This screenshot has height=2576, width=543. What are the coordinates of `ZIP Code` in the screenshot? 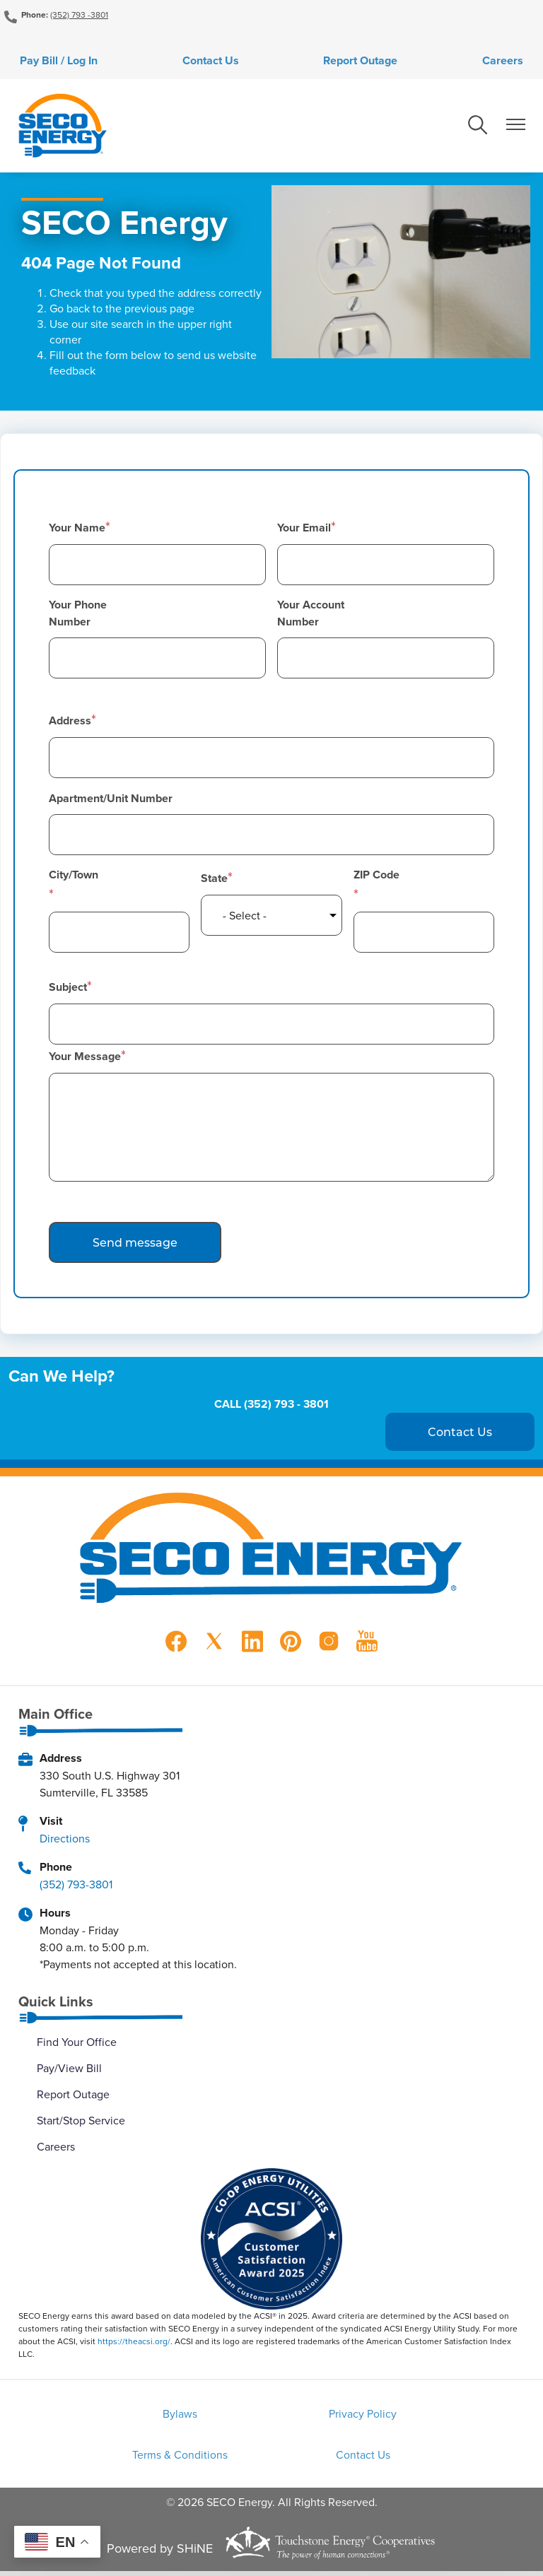 It's located at (376, 877).